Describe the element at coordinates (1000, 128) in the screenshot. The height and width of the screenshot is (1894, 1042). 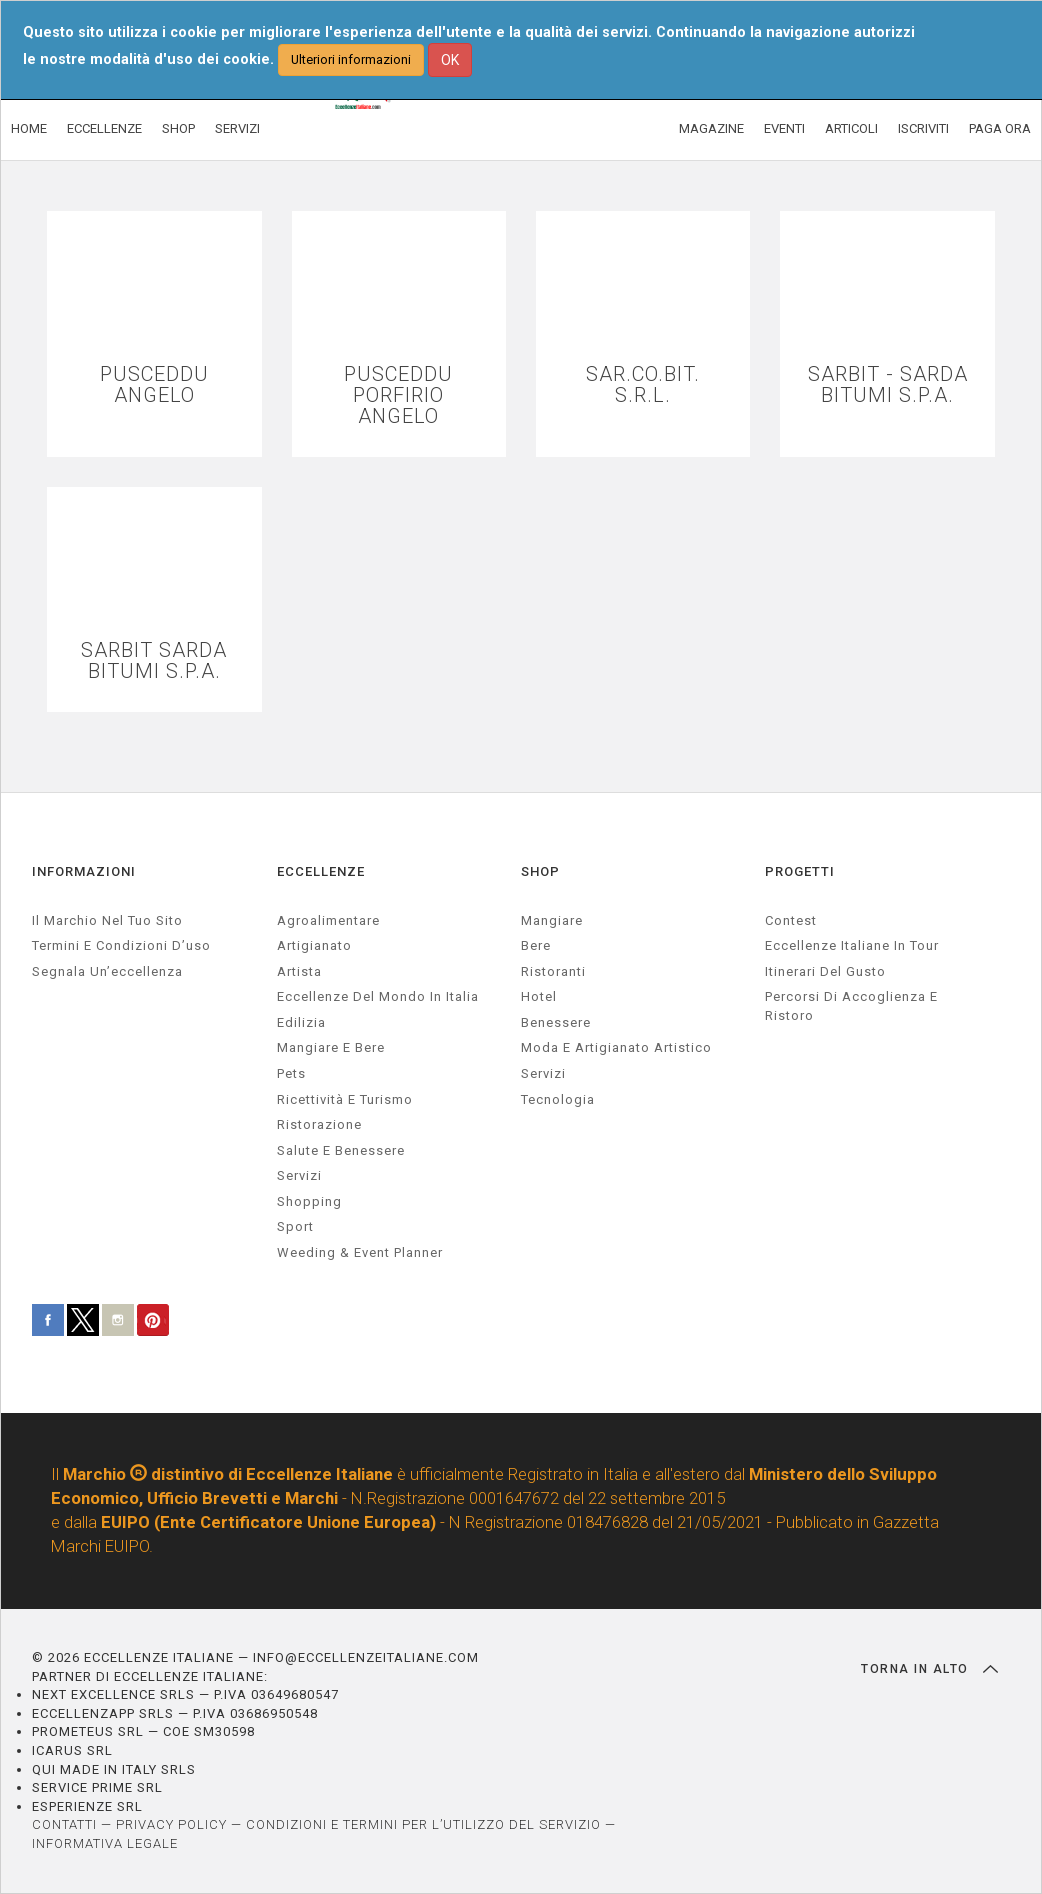
I see `PAGA ORA` at that location.